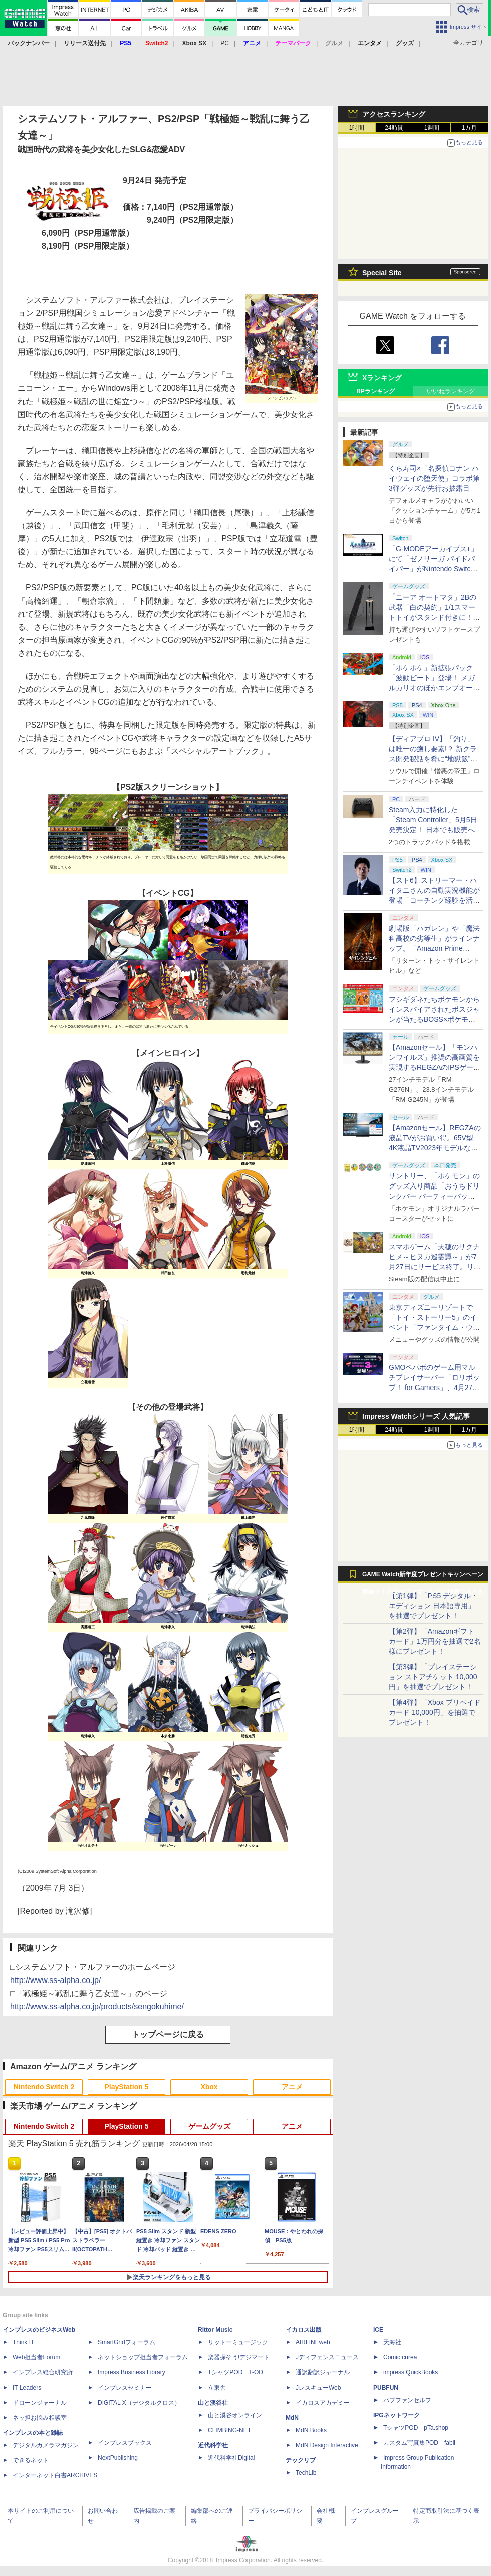 This screenshot has height=2576, width=491. Describe the element at coordinates (392, 2342) in the screenshot. I see `天海社` at that location.